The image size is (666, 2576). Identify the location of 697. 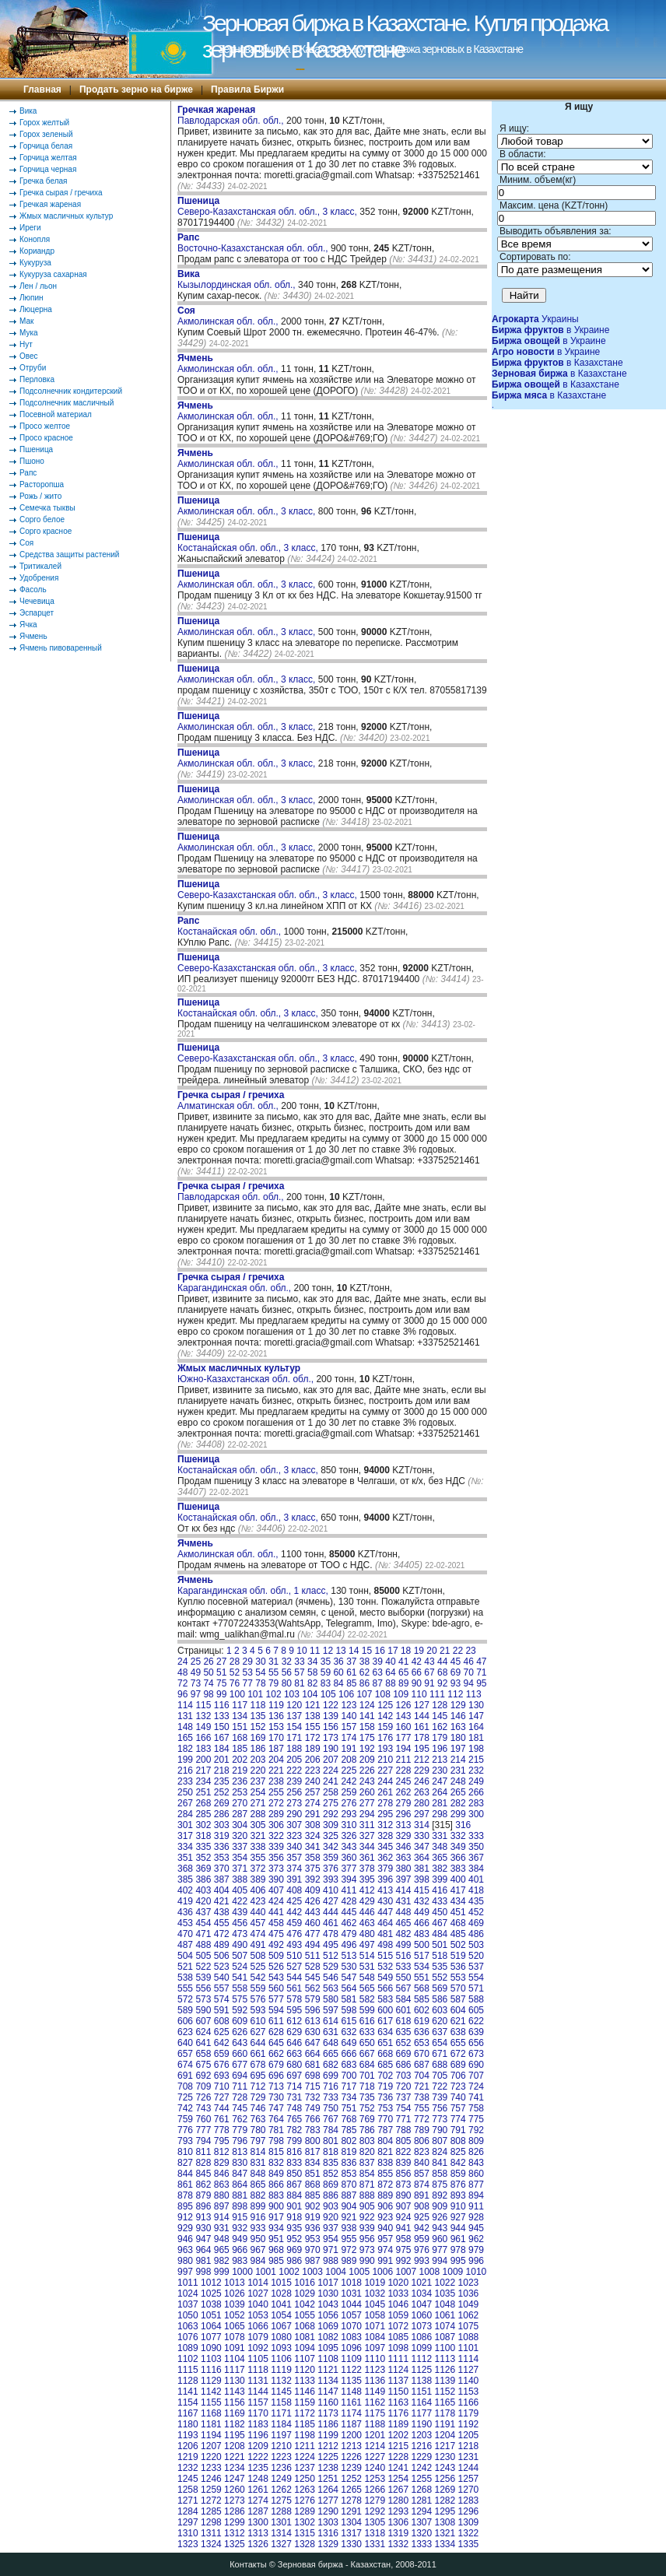
(294, 2075).